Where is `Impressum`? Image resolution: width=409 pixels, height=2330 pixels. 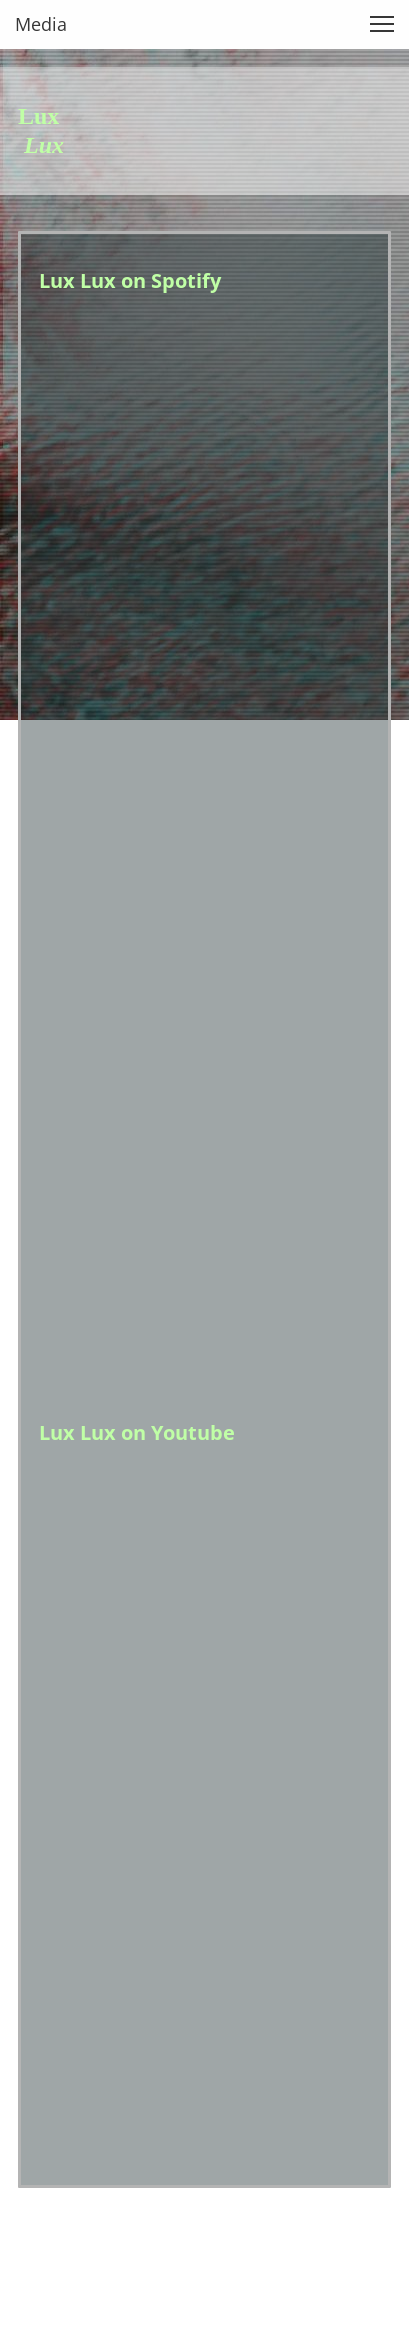 Impressum is located at coordinates (57, 2250).